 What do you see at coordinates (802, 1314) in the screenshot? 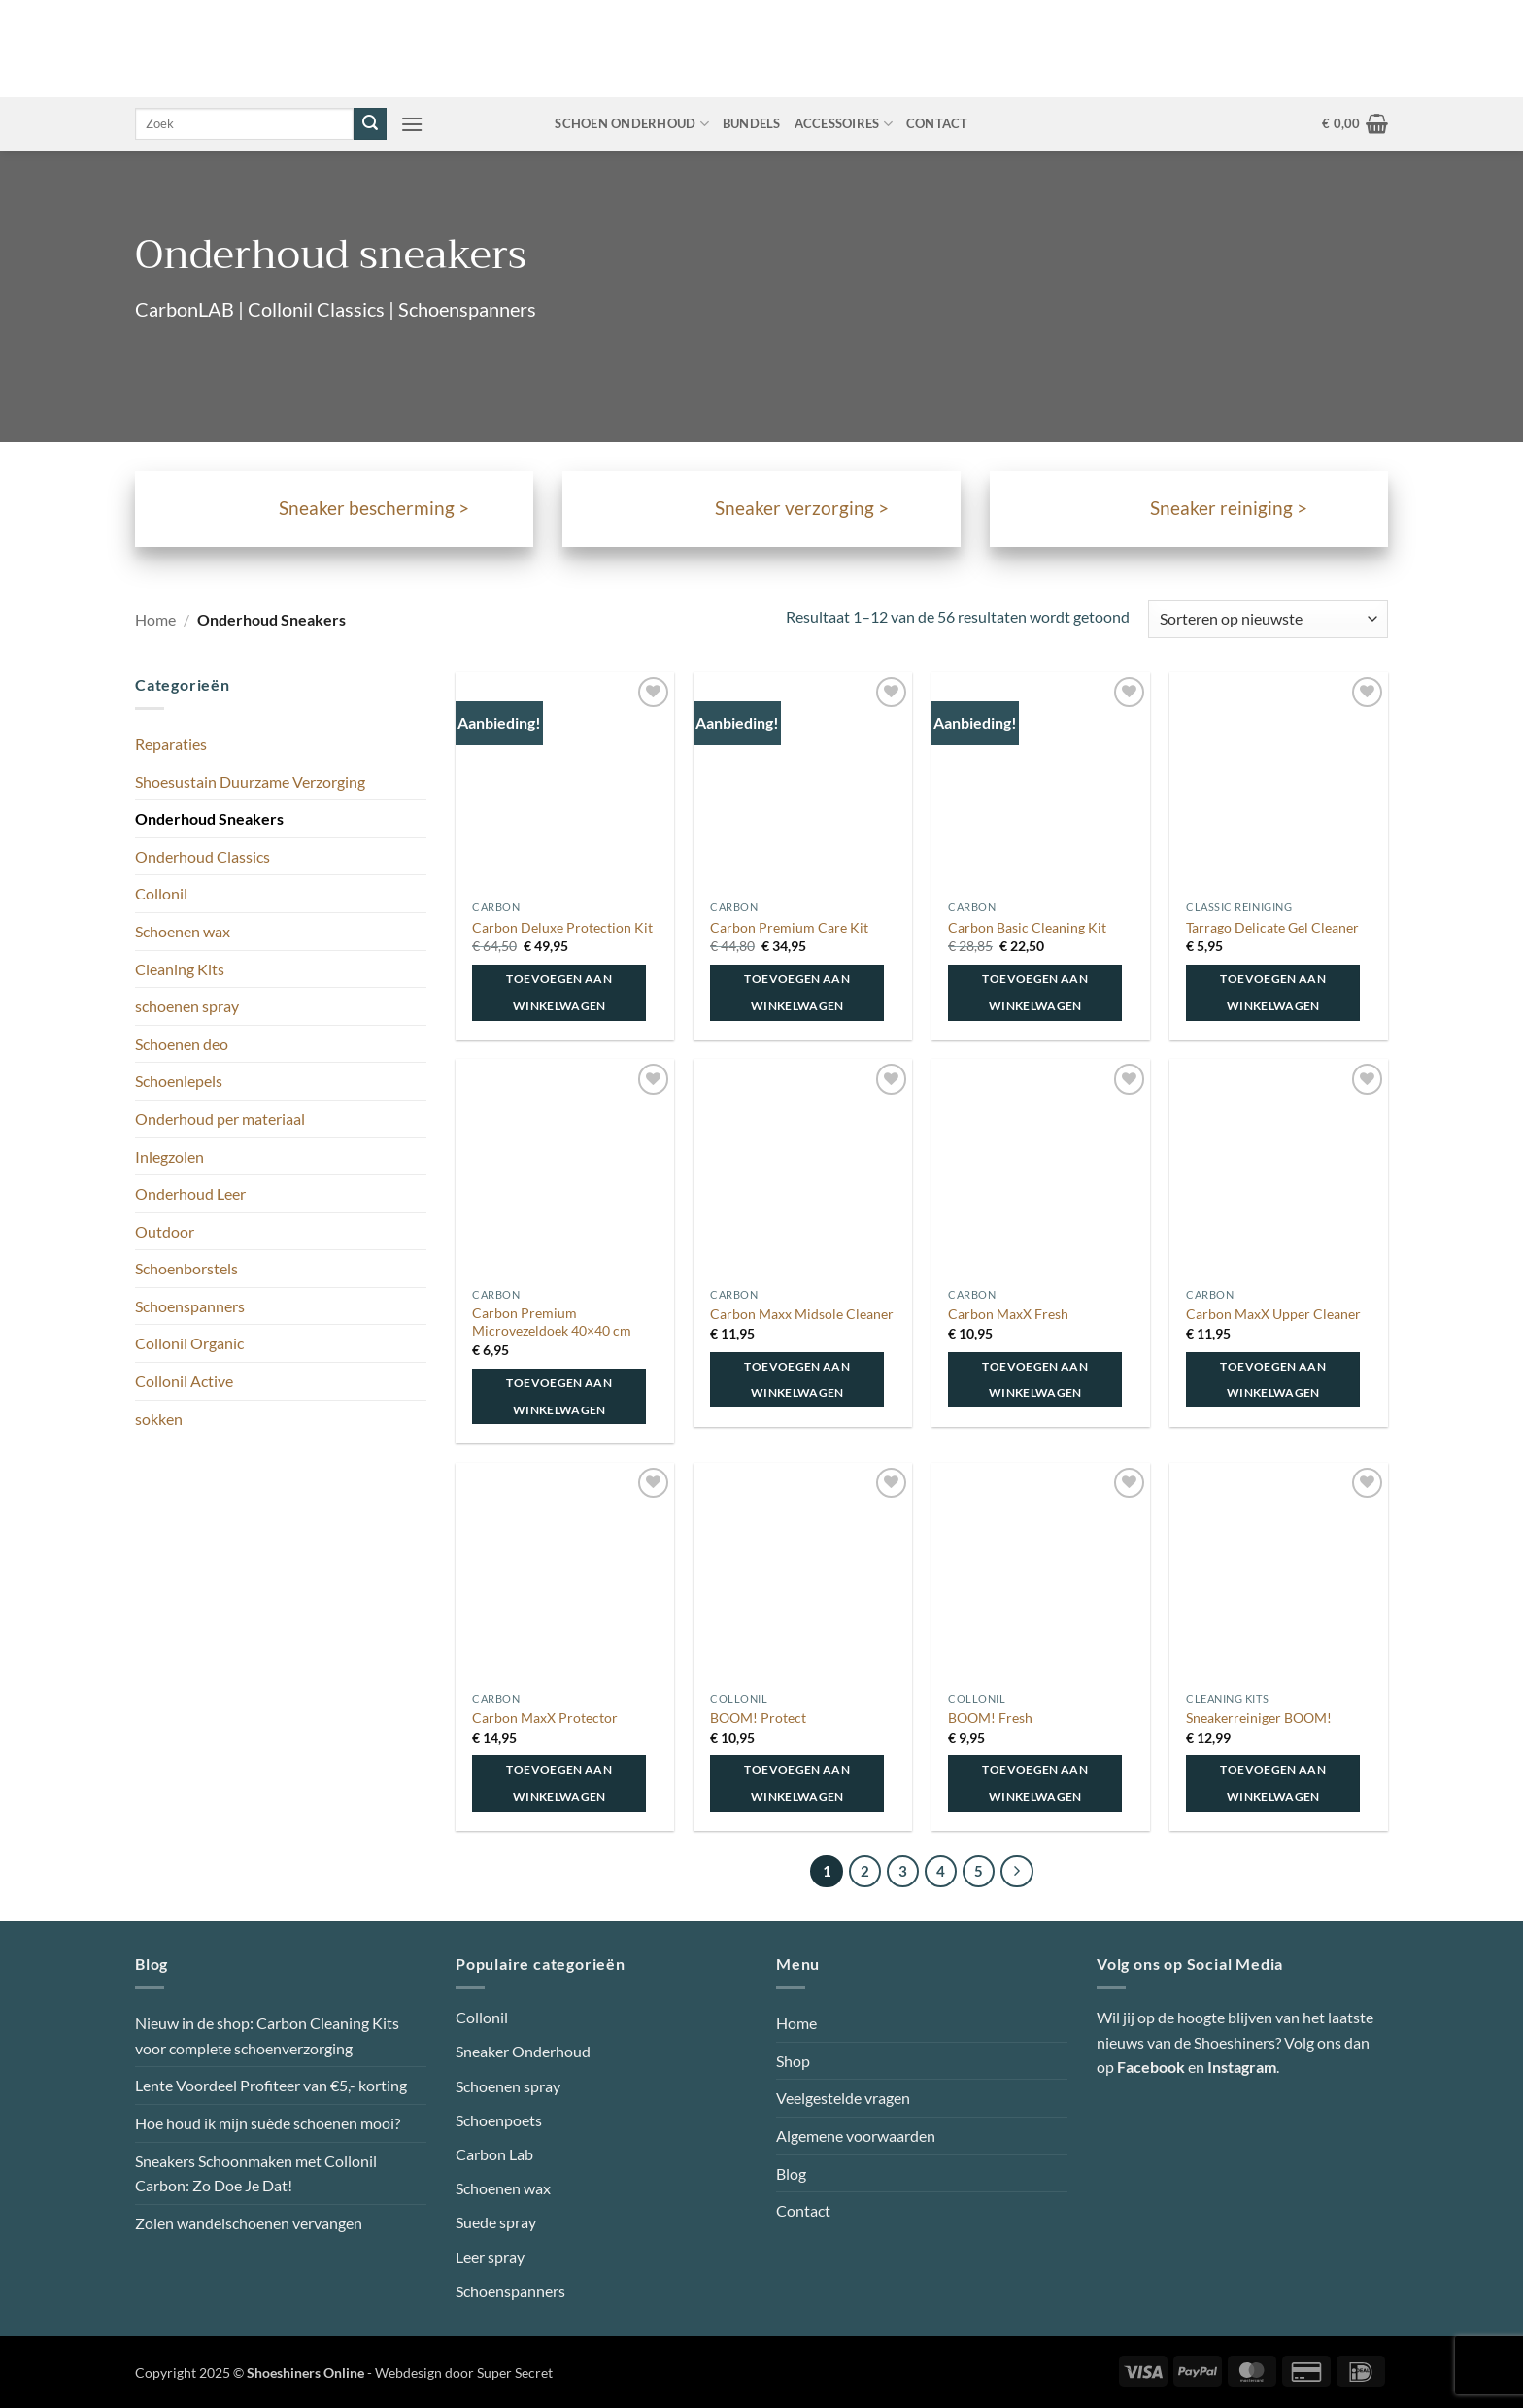
I see `Carbon Maxx Midsole Cleaner` at bounding box center [802, 1314].